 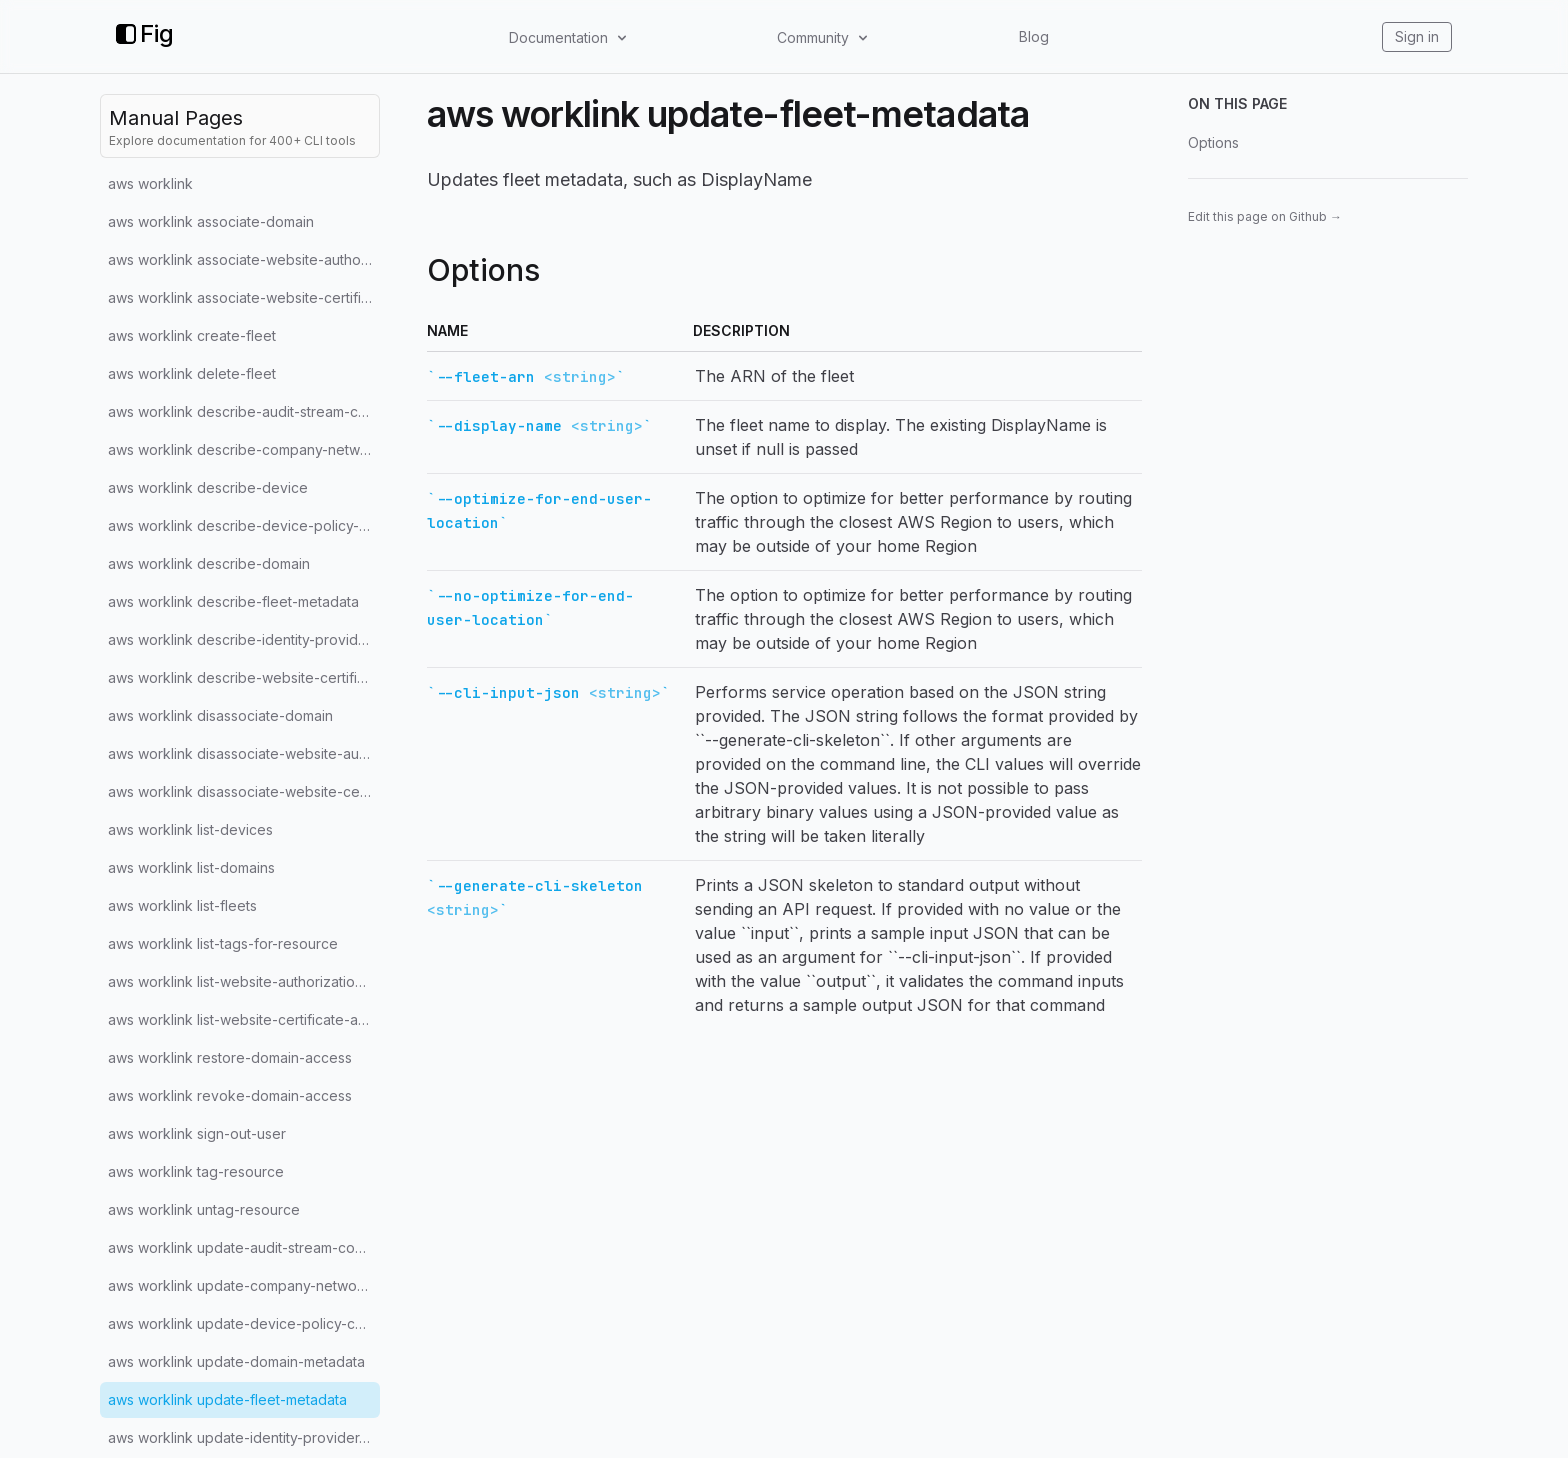 What do you see at coordinates (244, 1019) in the screenshot?
I see `aws worklink list-website-certificate-authorities` at bounding box center [244, 1019].